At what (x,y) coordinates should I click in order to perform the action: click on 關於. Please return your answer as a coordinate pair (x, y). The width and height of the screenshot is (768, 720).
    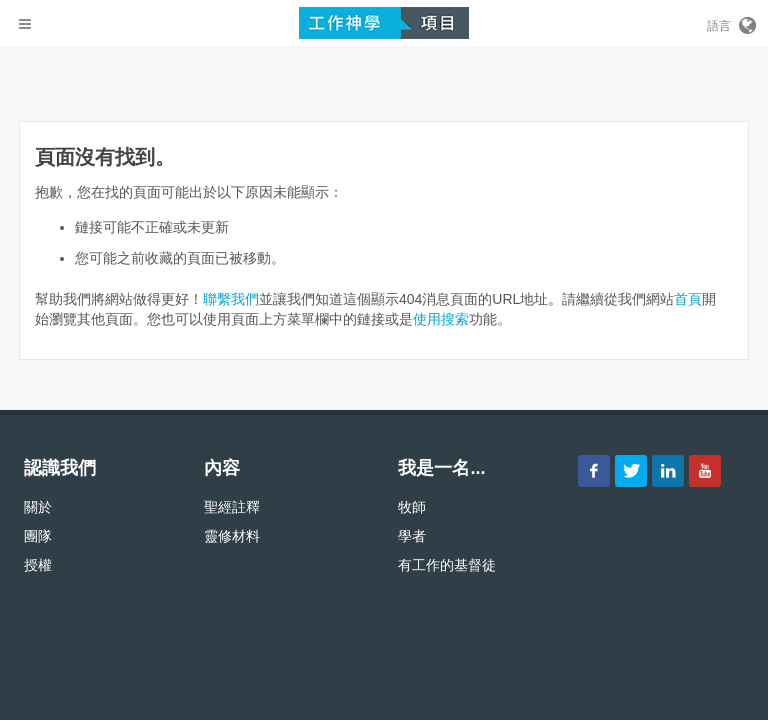
    Looking at the image, I should click on (38, 507).